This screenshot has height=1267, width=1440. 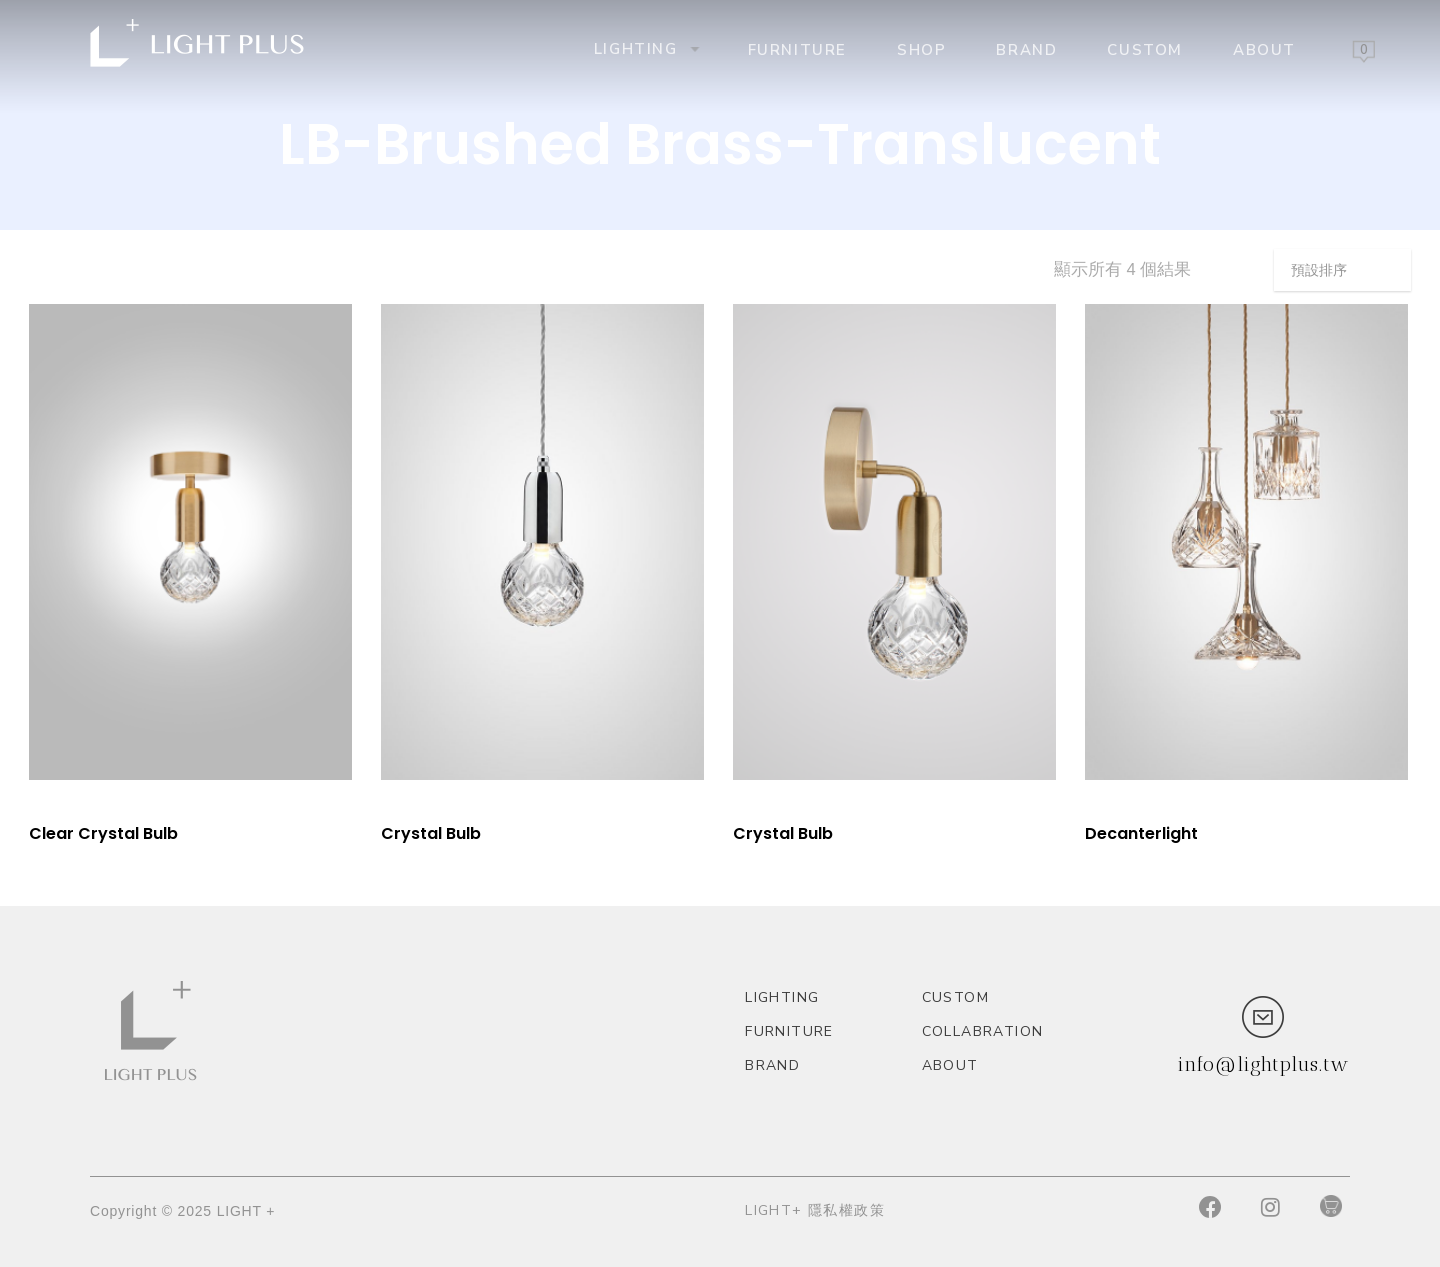 What do you see at coordinates (1263, 1064) in the screenshot?
I see `info@lightplus.tw` at bounding box center [1263, 1064].